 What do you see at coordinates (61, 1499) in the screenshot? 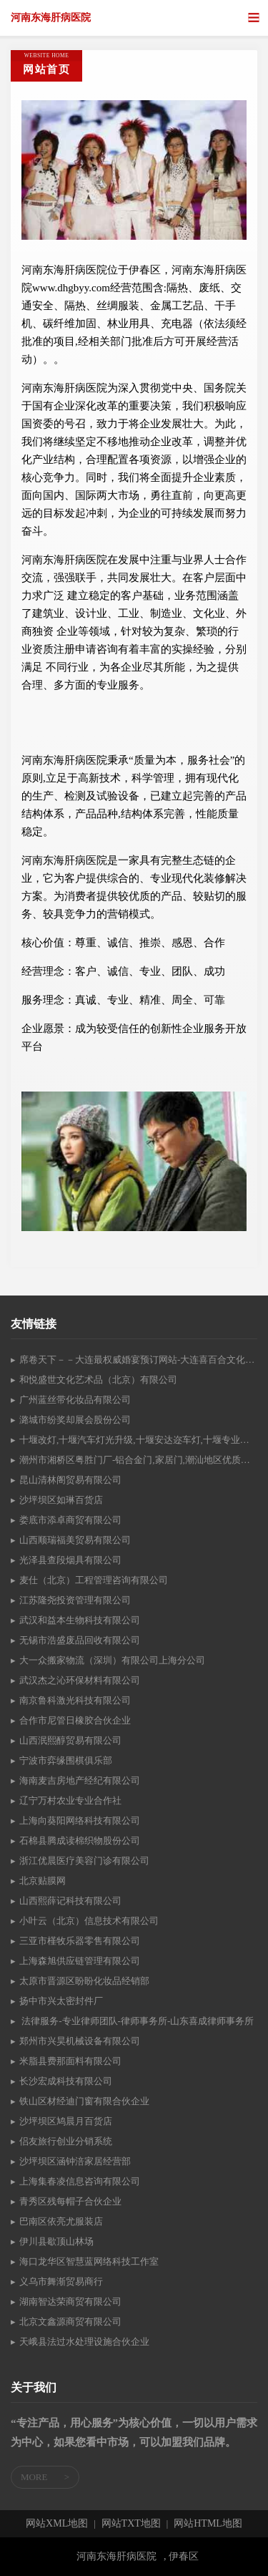
I see `沙坪坝区如琳百货店` at bounding box center [61, 1499].